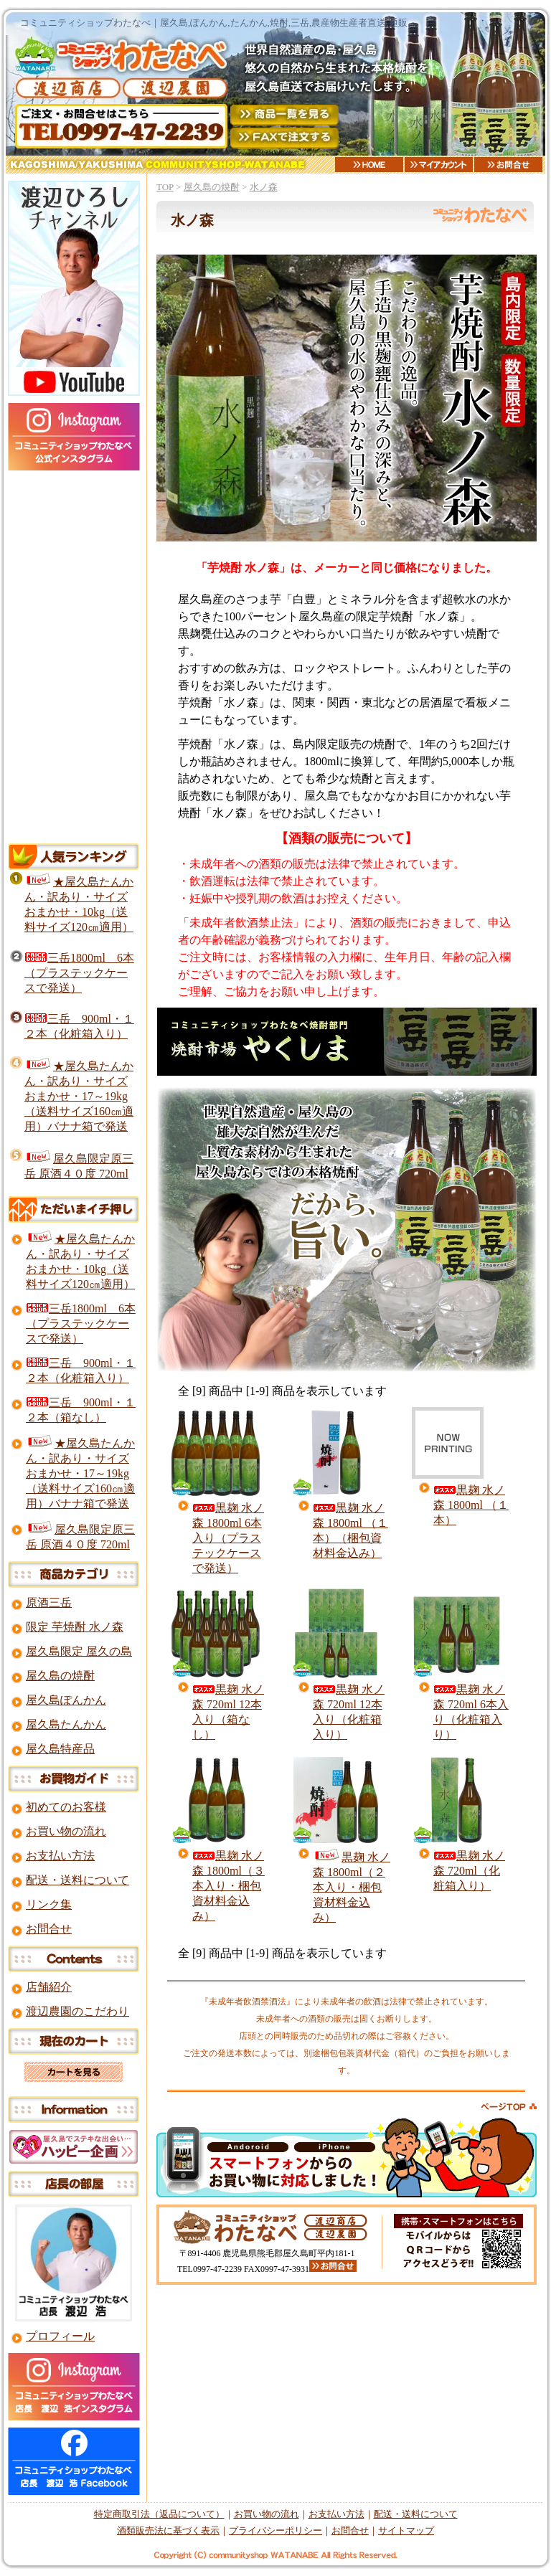  I want to click on FAXご注文用紙, so click(284, 138).